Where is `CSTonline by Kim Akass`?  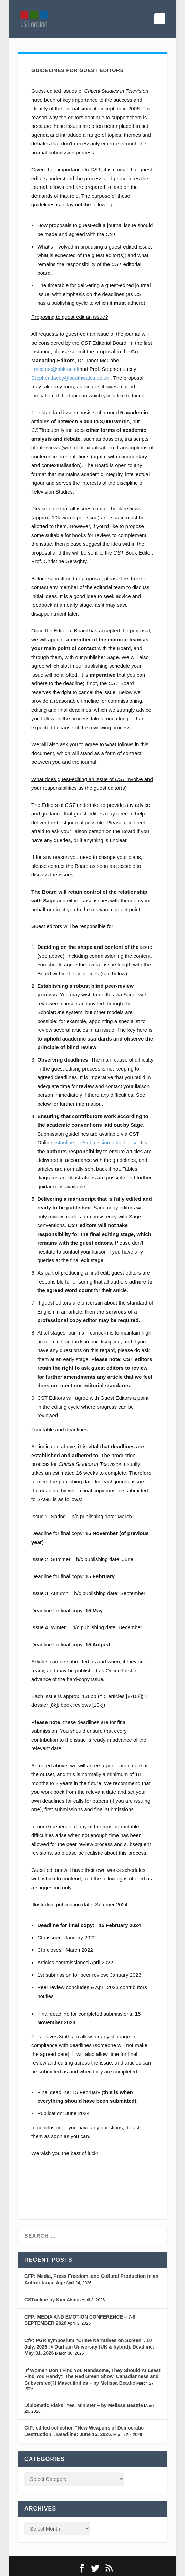 CSTonline by Kim Akass is located at coordinates (52, 2299).